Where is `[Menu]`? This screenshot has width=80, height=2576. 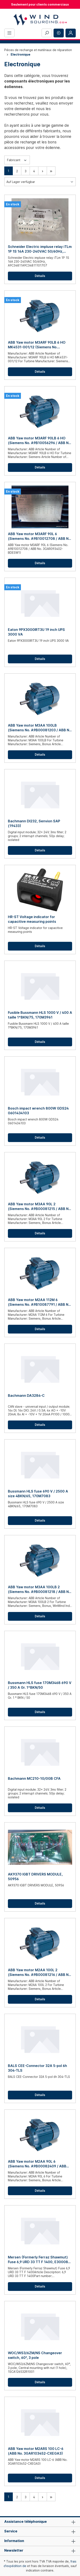 [Menu] is located at coordinates (9, 33).